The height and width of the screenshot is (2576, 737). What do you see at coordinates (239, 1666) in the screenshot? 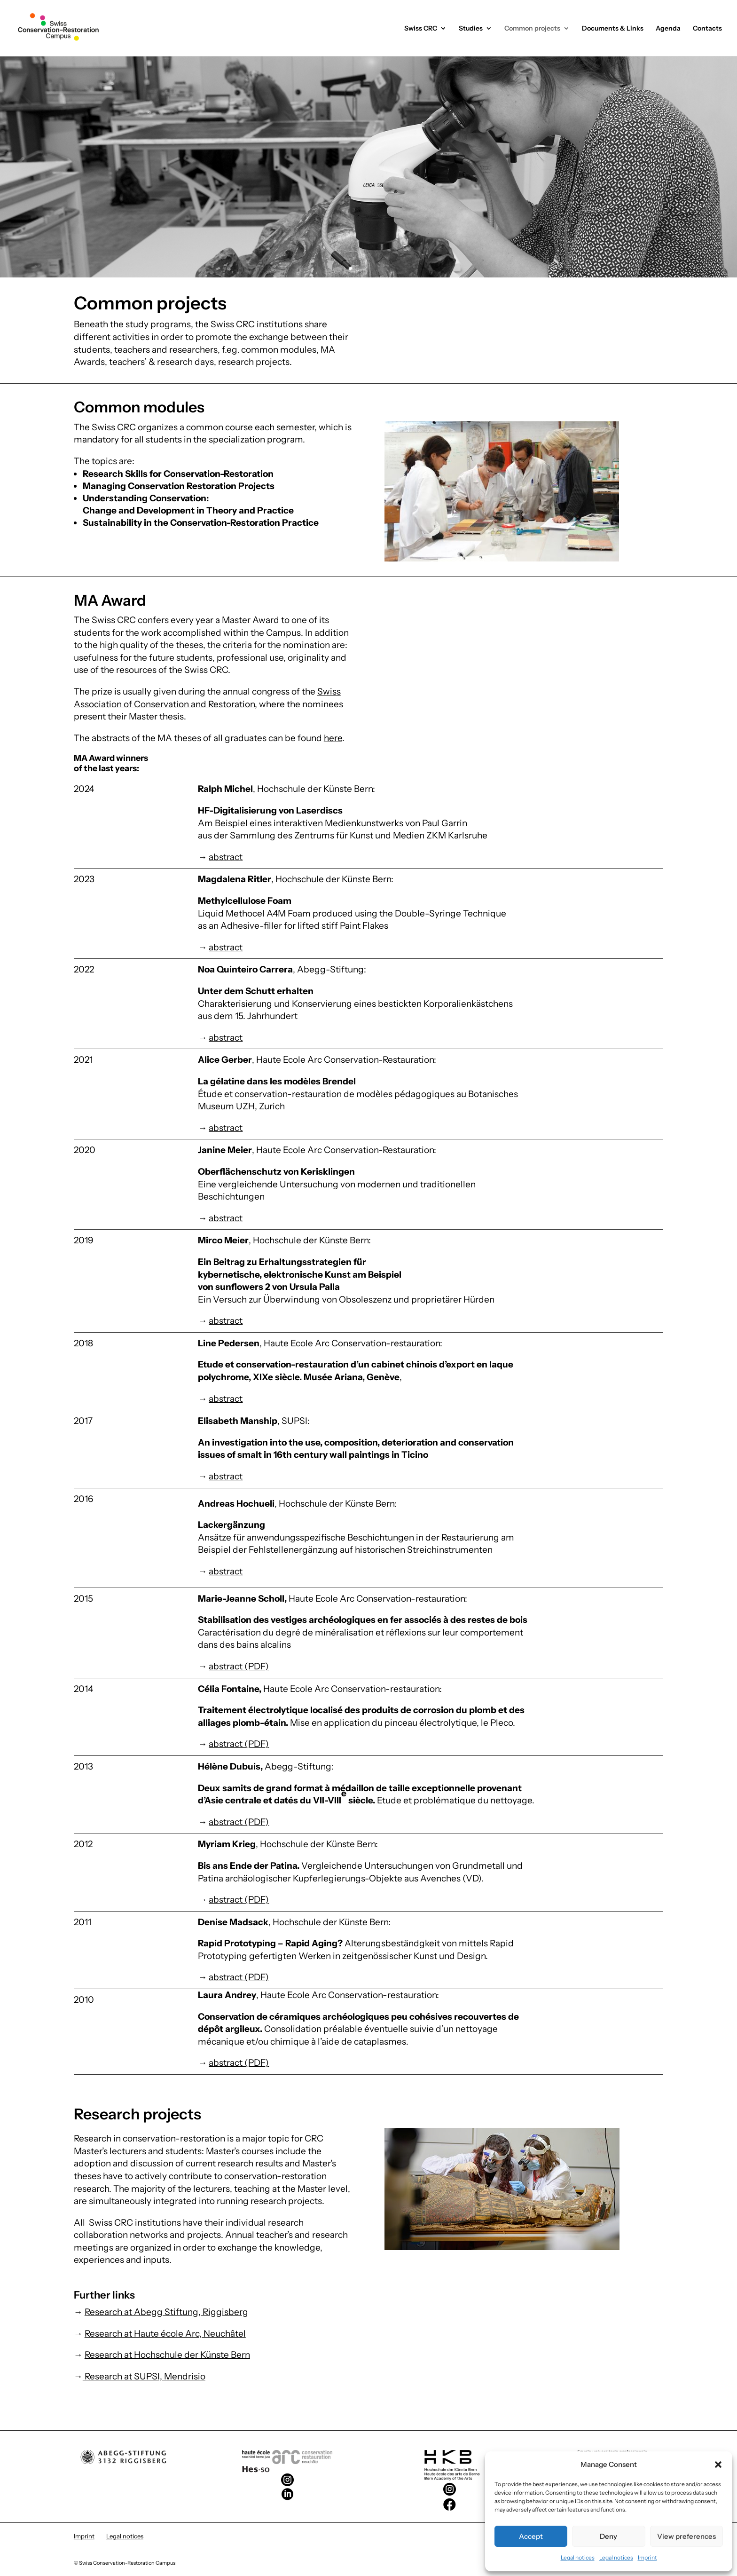
I see `abstract (PDF)` at bounding box center [239, 1666].